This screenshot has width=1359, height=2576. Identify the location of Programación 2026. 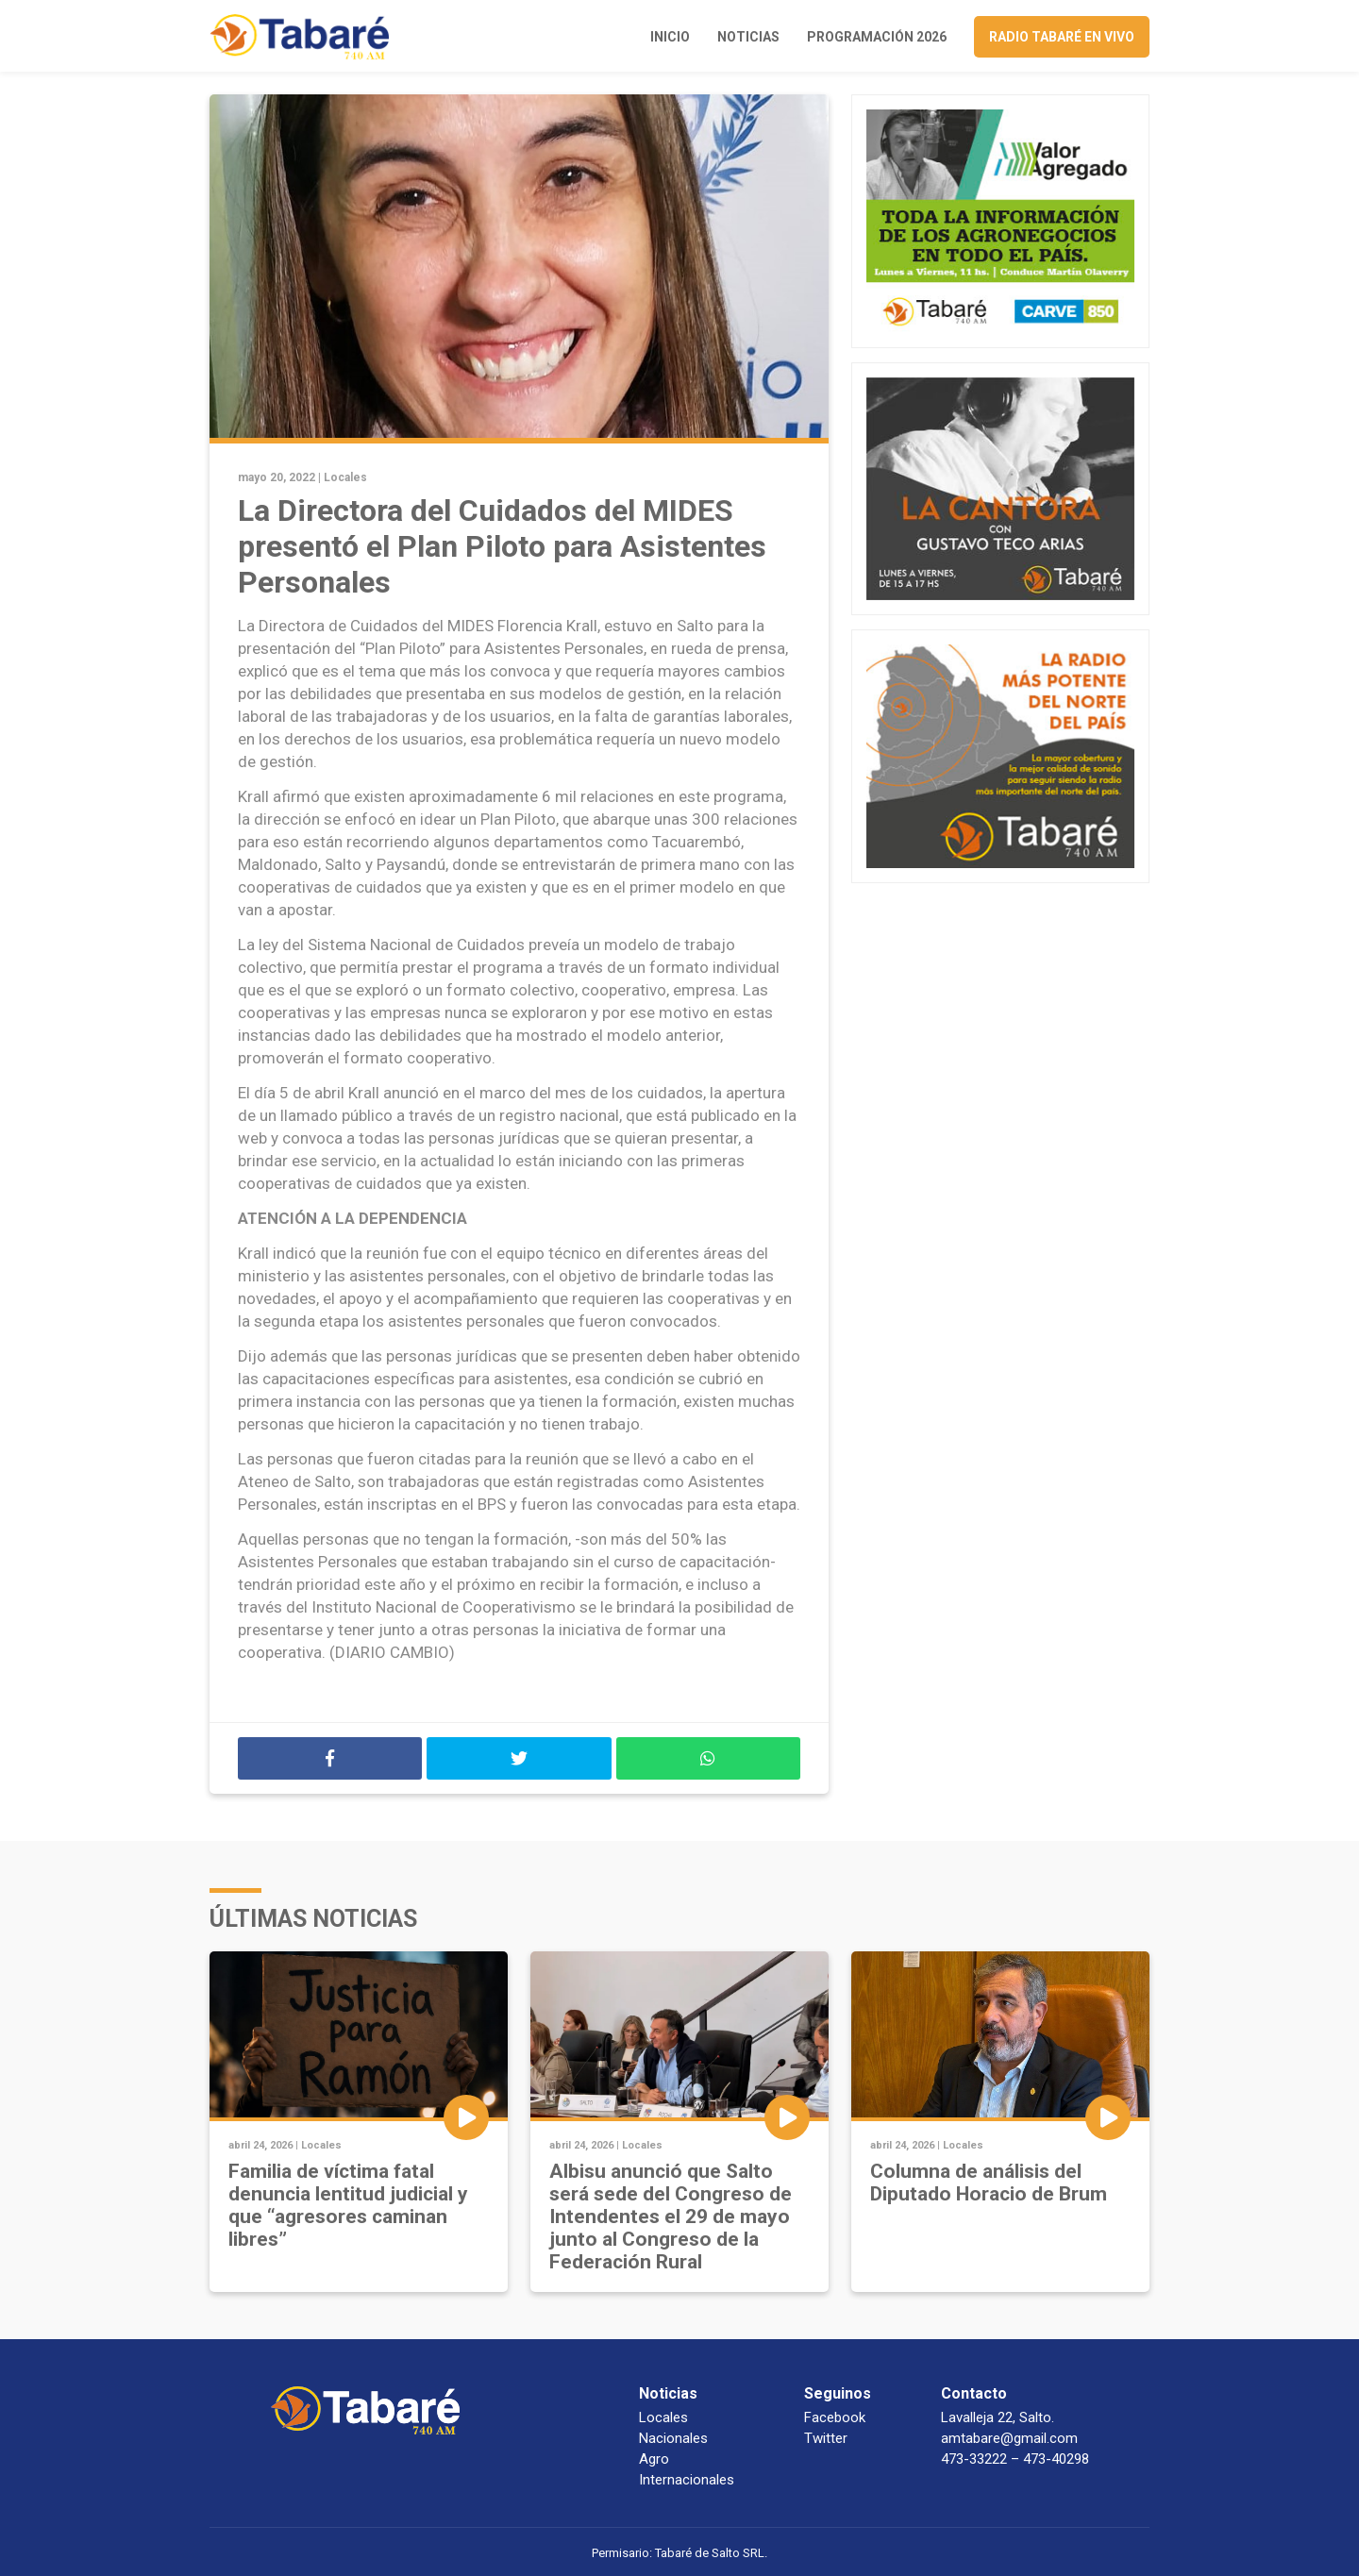
(877, 36).